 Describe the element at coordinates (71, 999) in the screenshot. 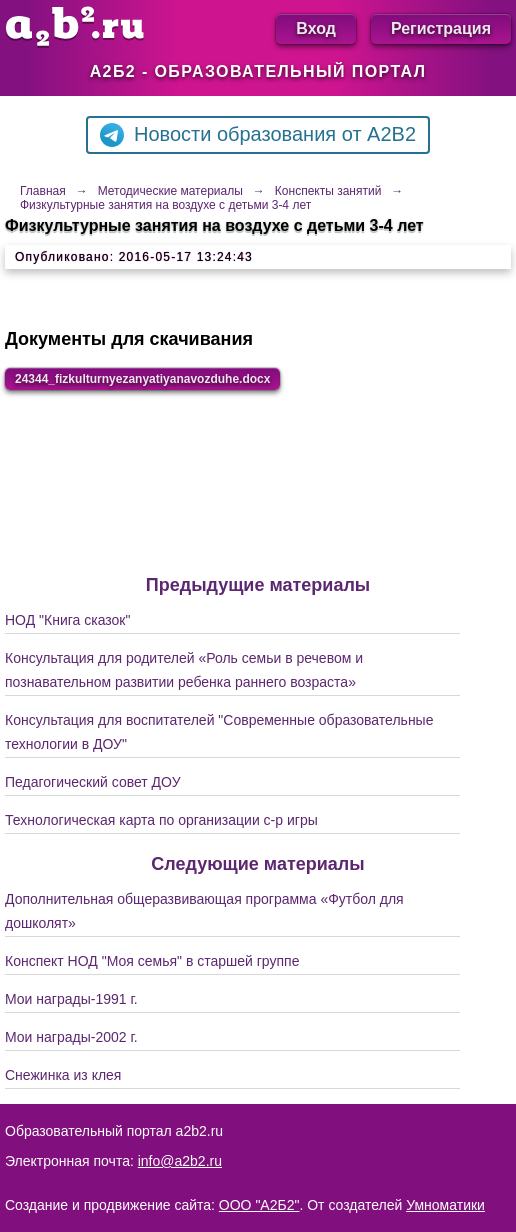

I see `Мои награды-1991 г.` at that location.